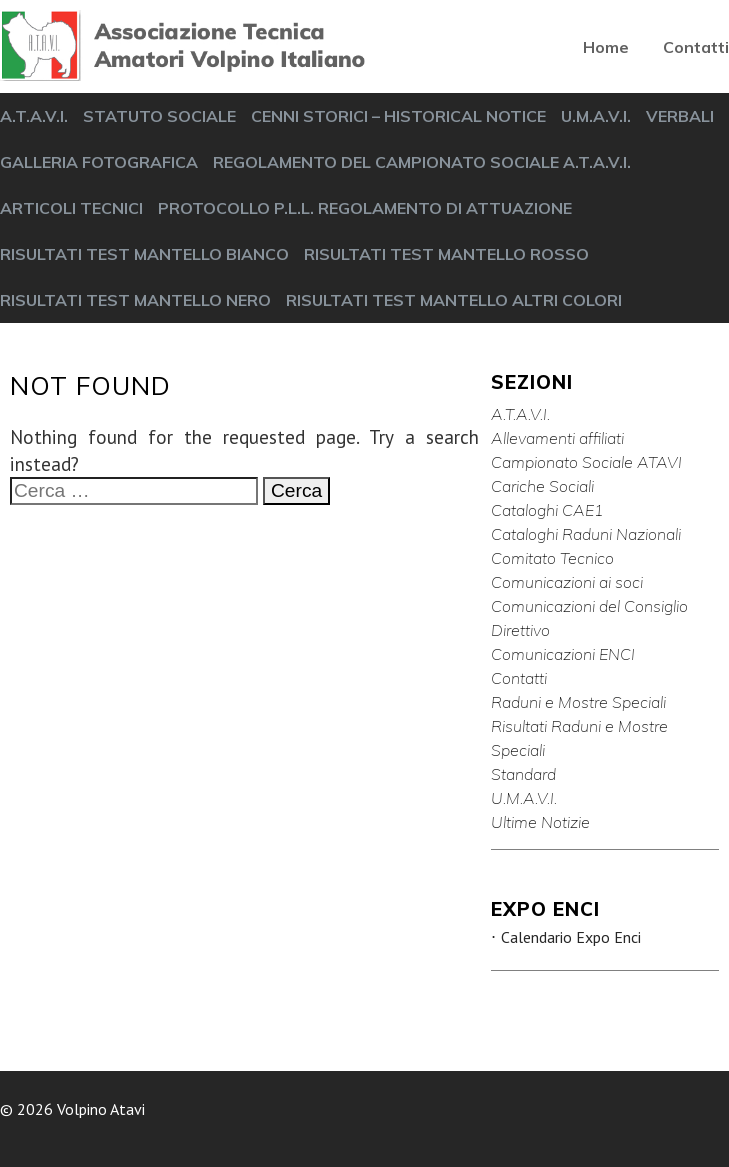 Image resolution: width=729 pixels, height=1167 pixels. What do you see at coordinates (696, 47) in the screenshot?
I see `Contatti` at bounding box center [696, 47].